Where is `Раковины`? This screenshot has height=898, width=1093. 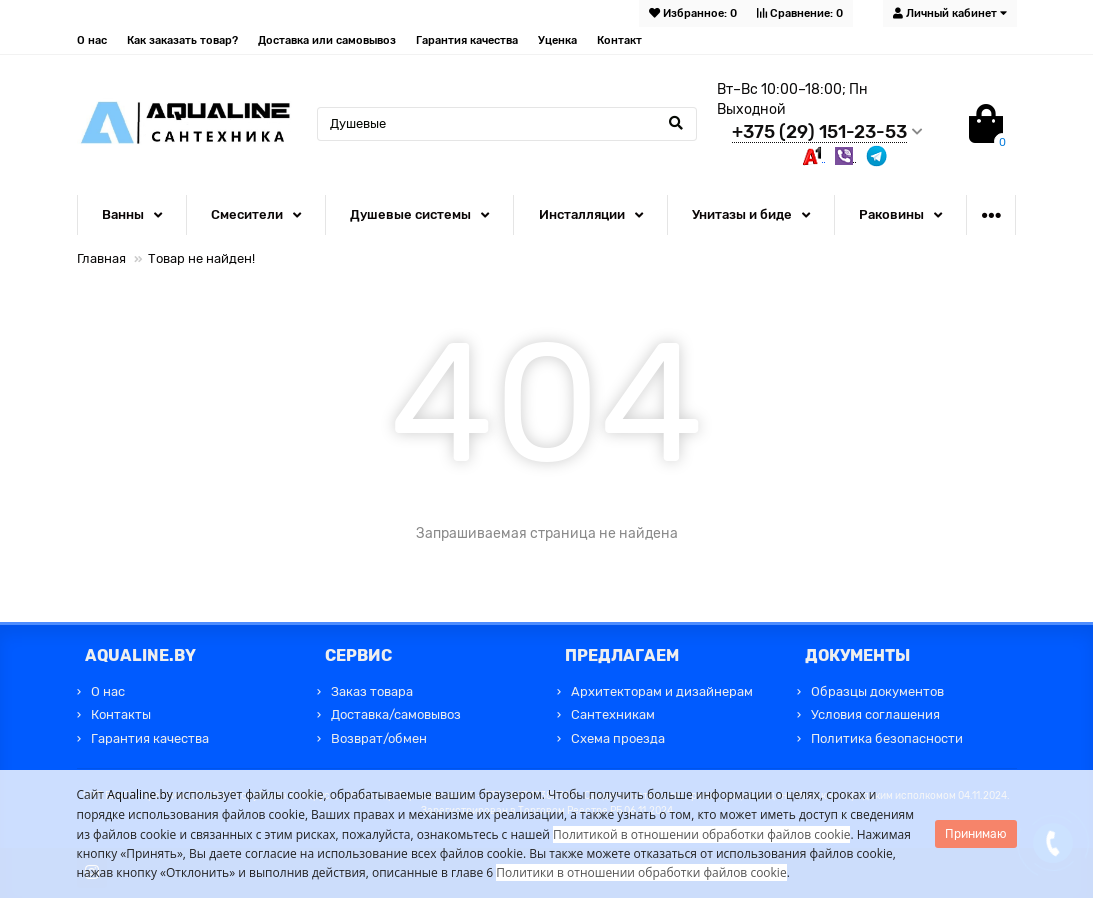
Раковины is located at coordinates (891, 214).